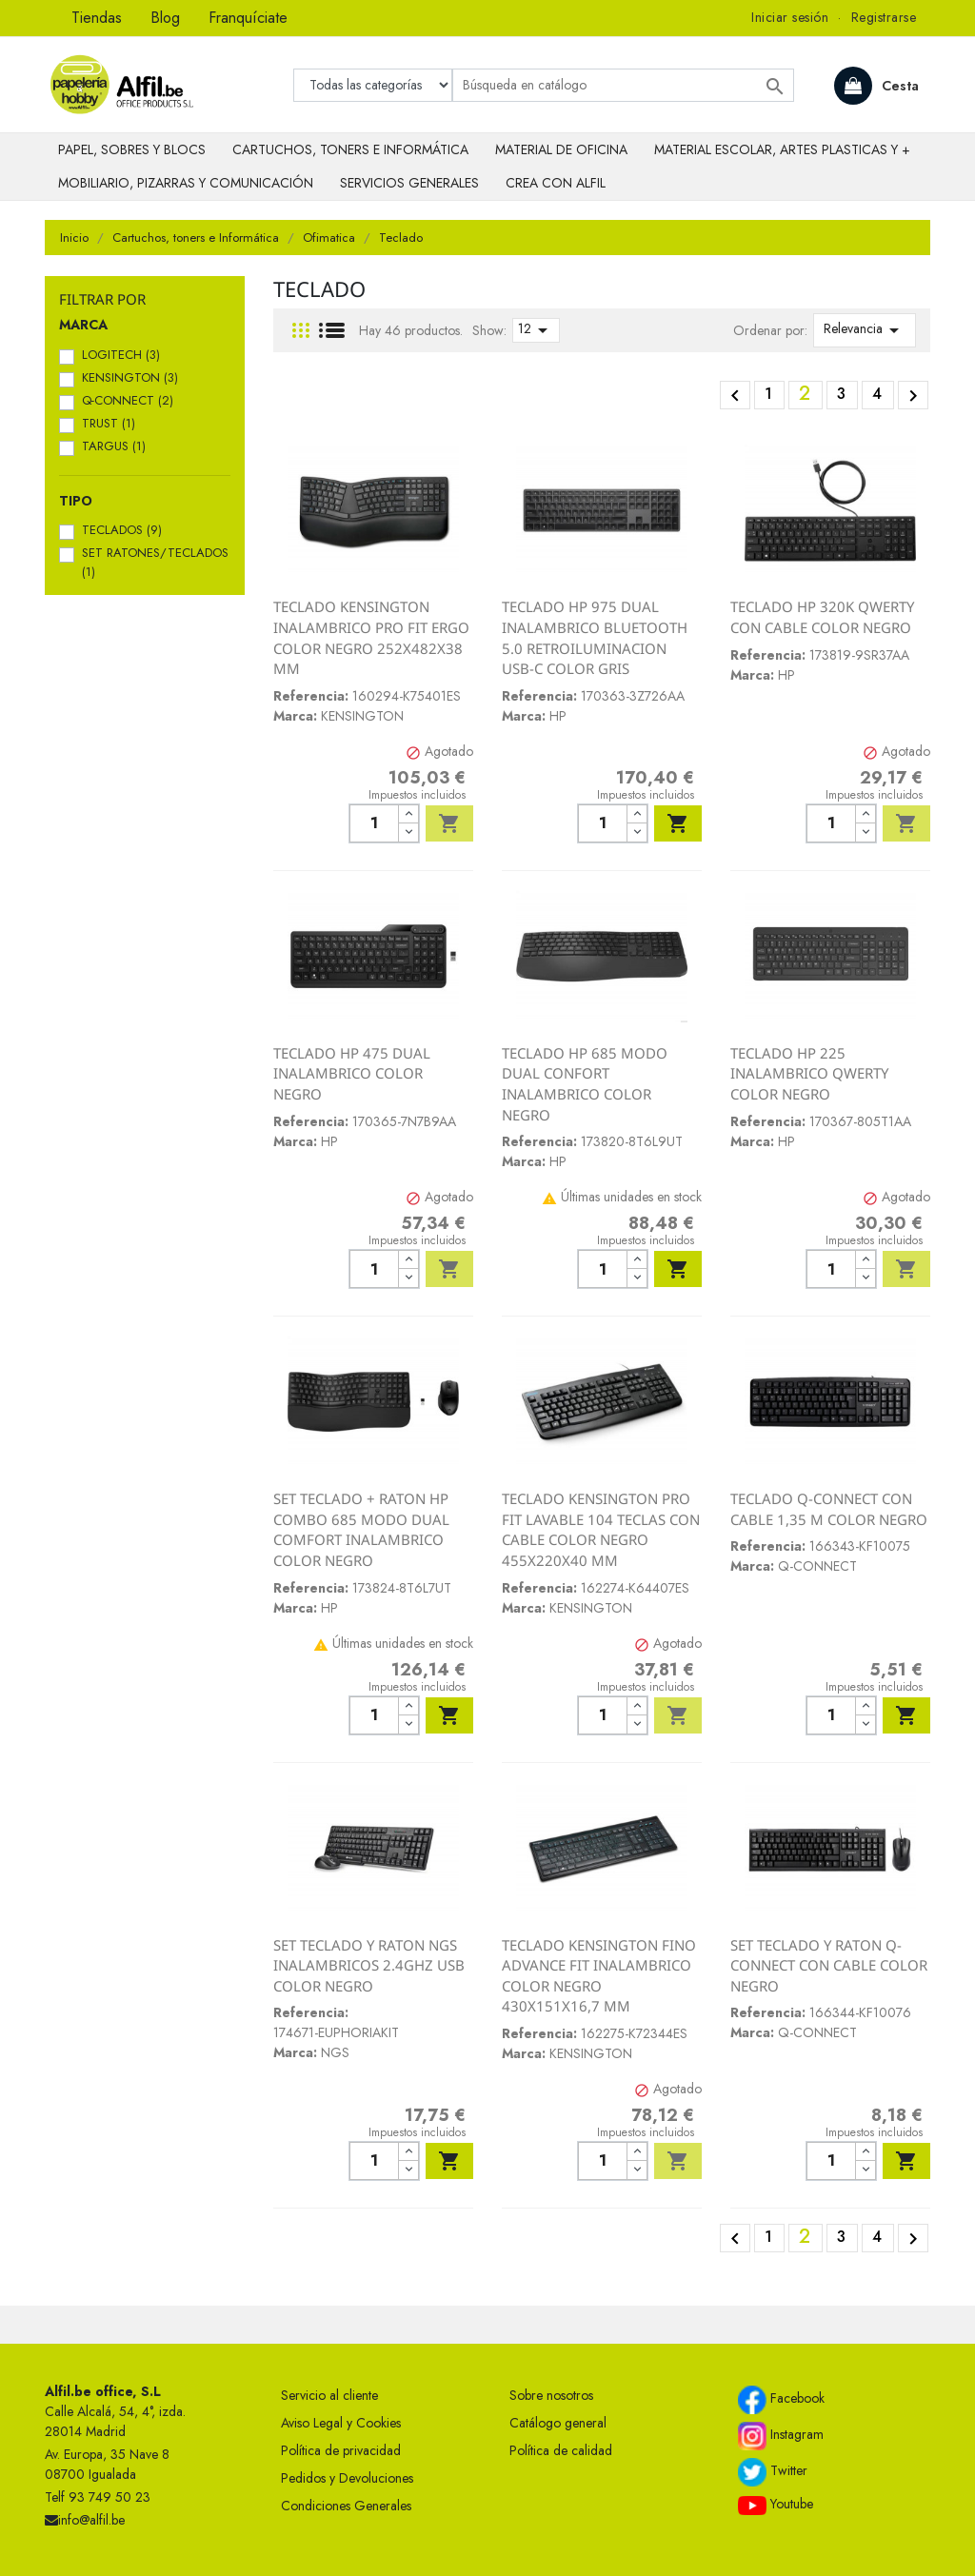 Image resolution: width=975 pixels, height=2576 pixels. I want to click on Añadir al carrito, so click(449, 823).